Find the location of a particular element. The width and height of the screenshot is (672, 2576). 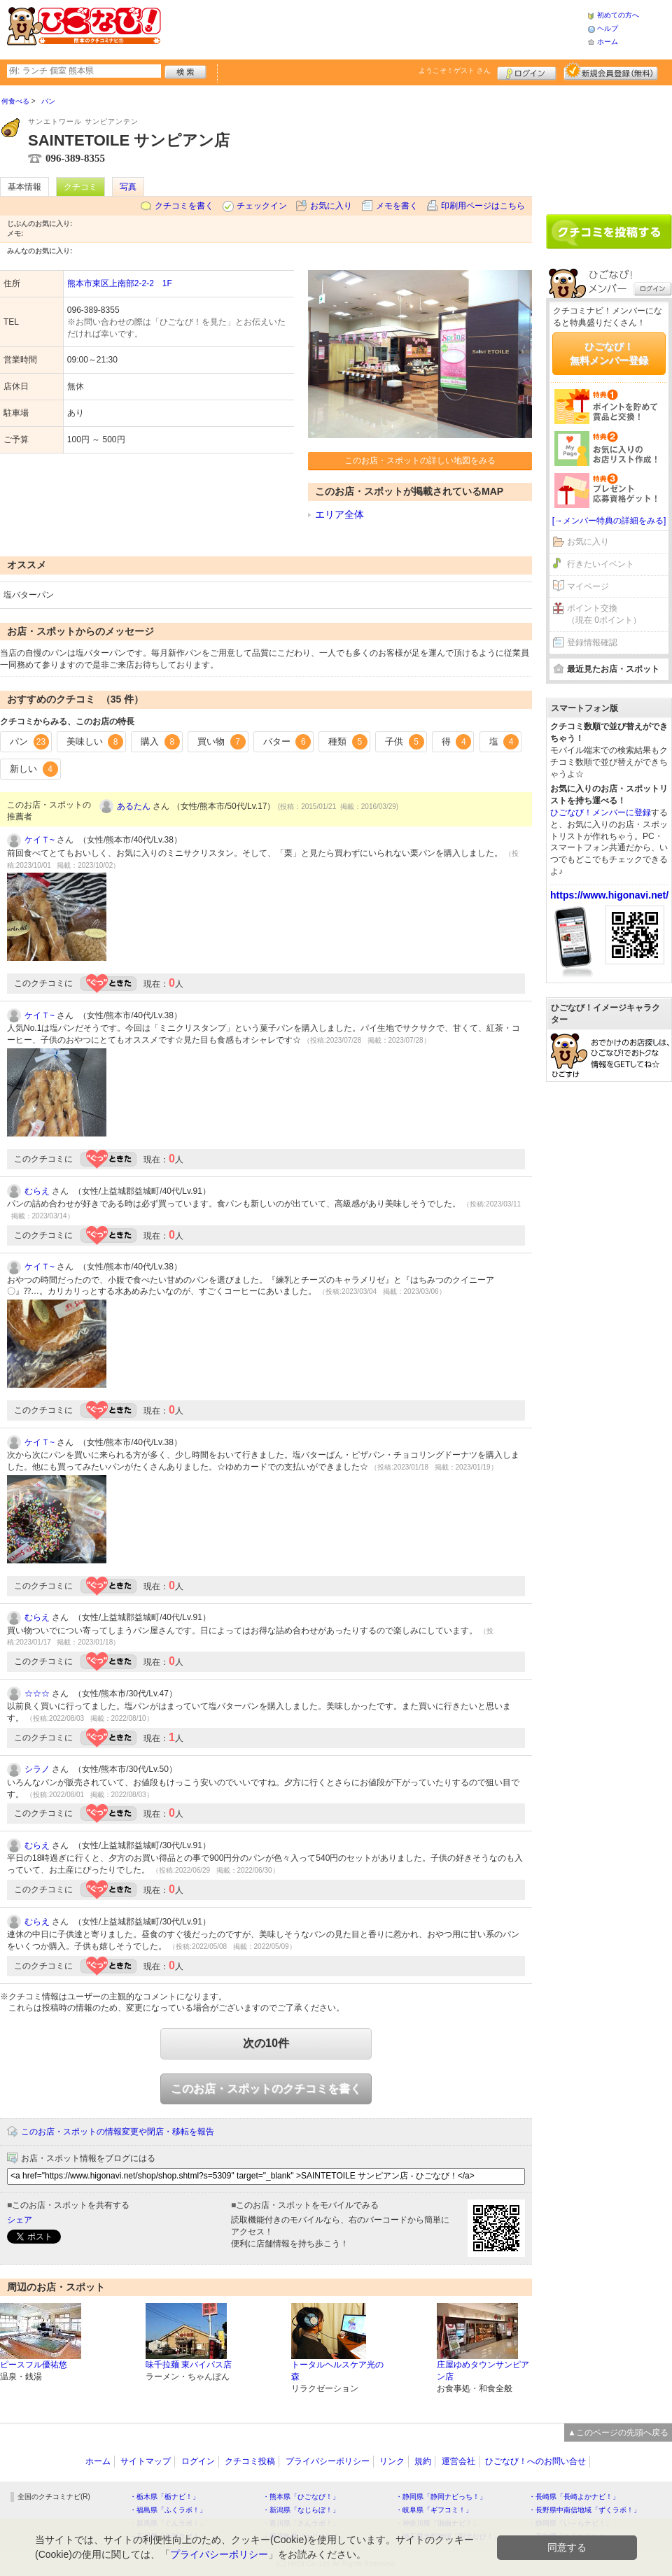

クチコミ投稿 is located at coordinates (250, 2461).